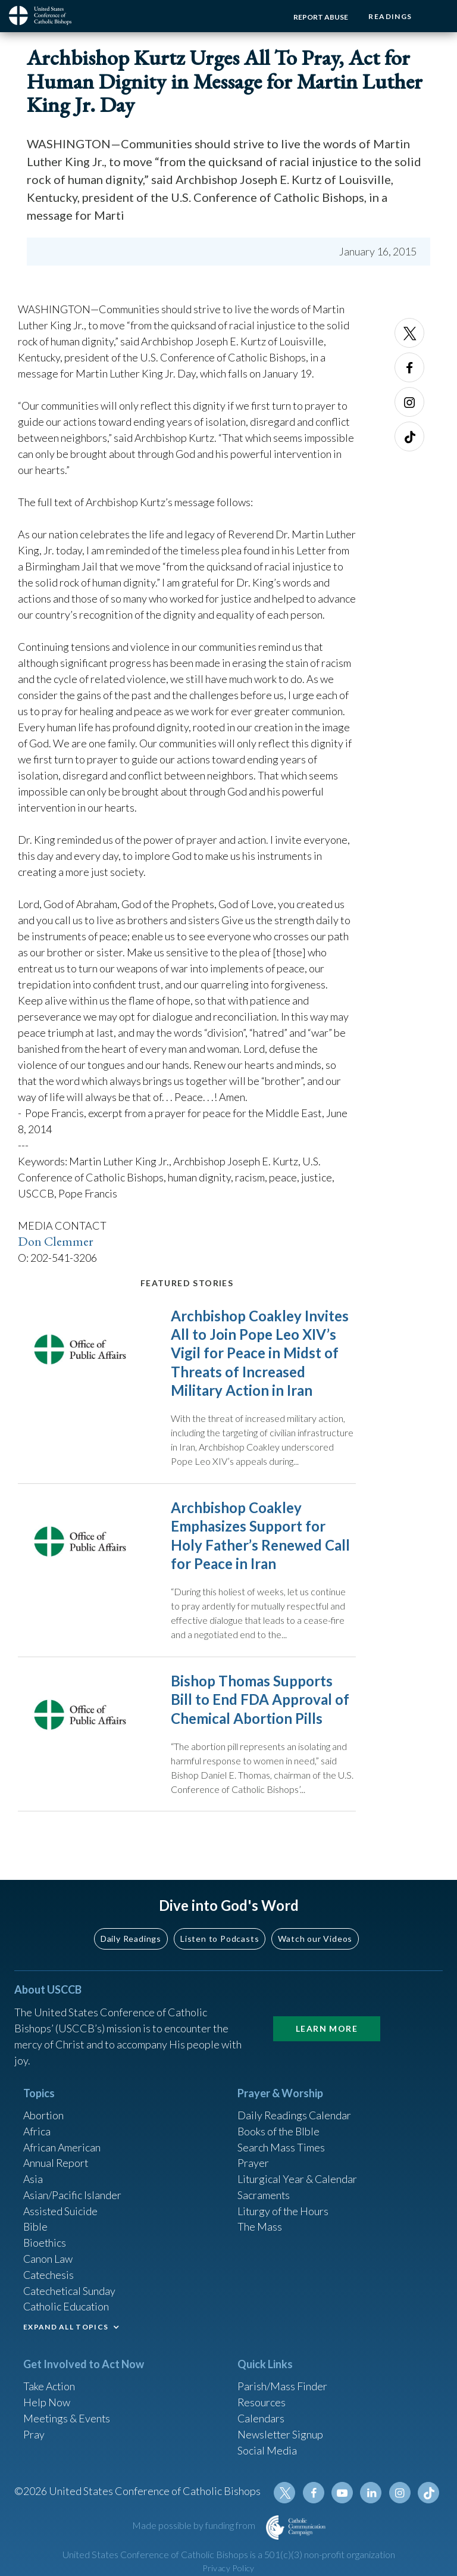  Describe the element at coordinates (46, 2405) in the screenshot. I see `Help Now` at that location.